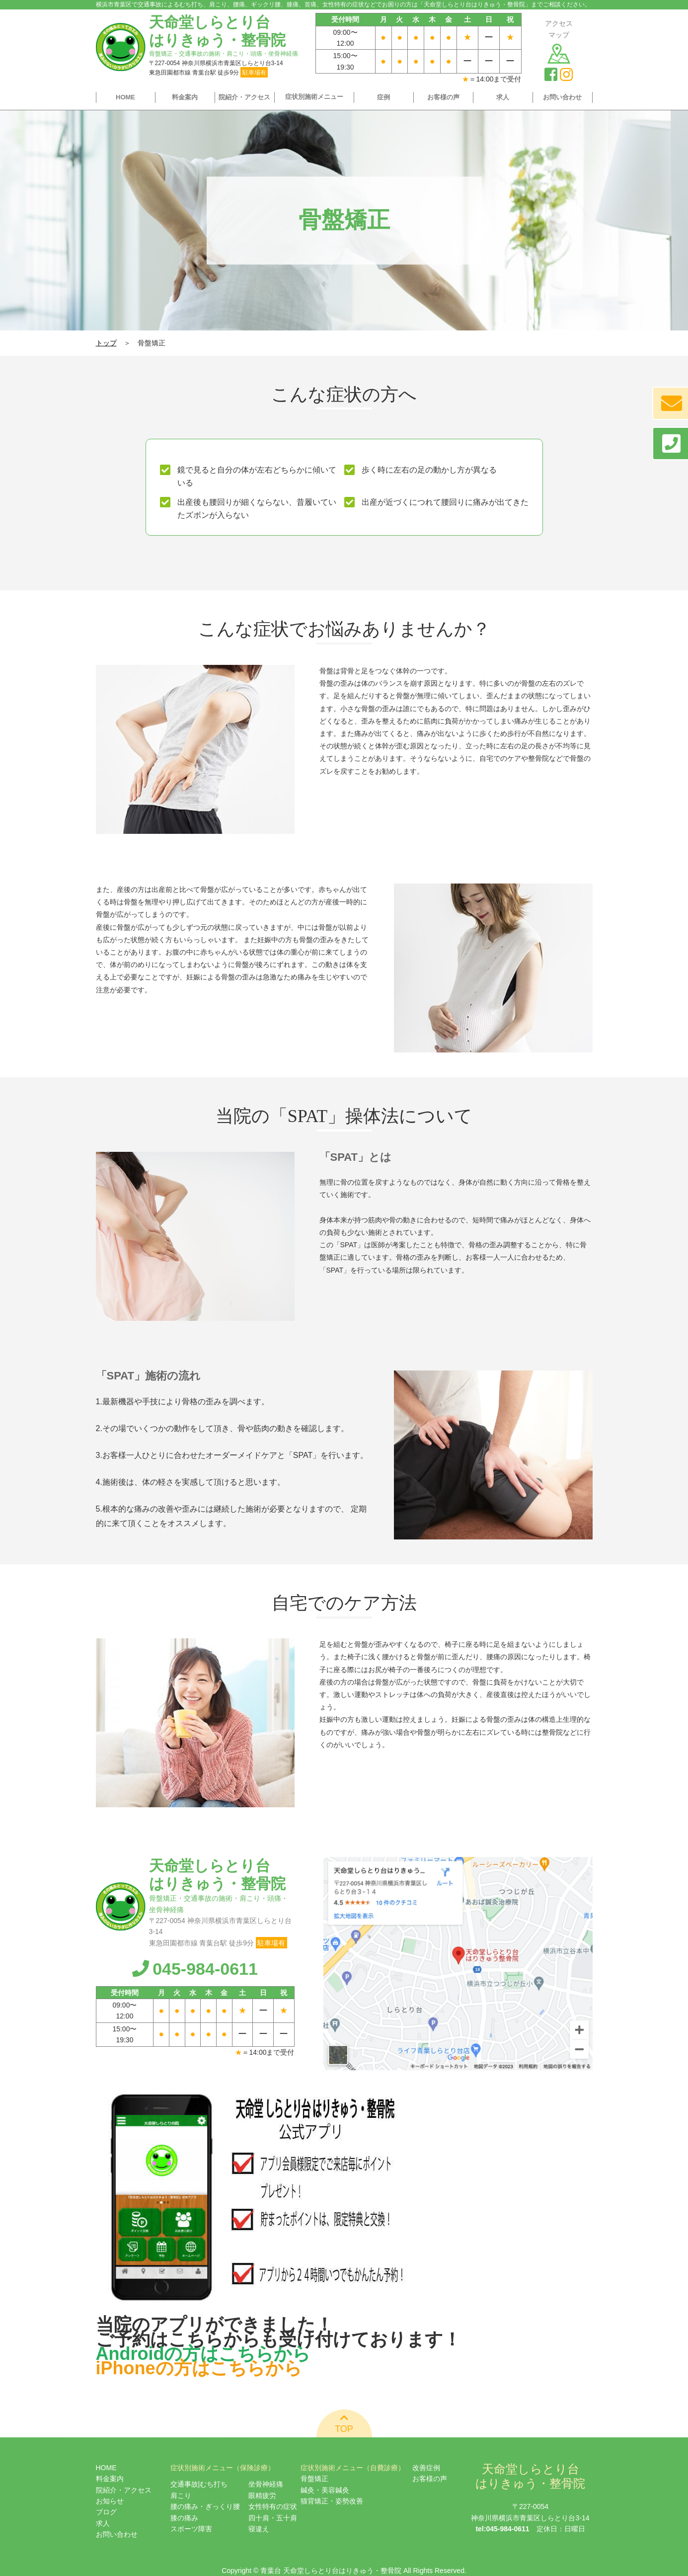  I want to click on 骨盤矯正, so click(314, 2479).